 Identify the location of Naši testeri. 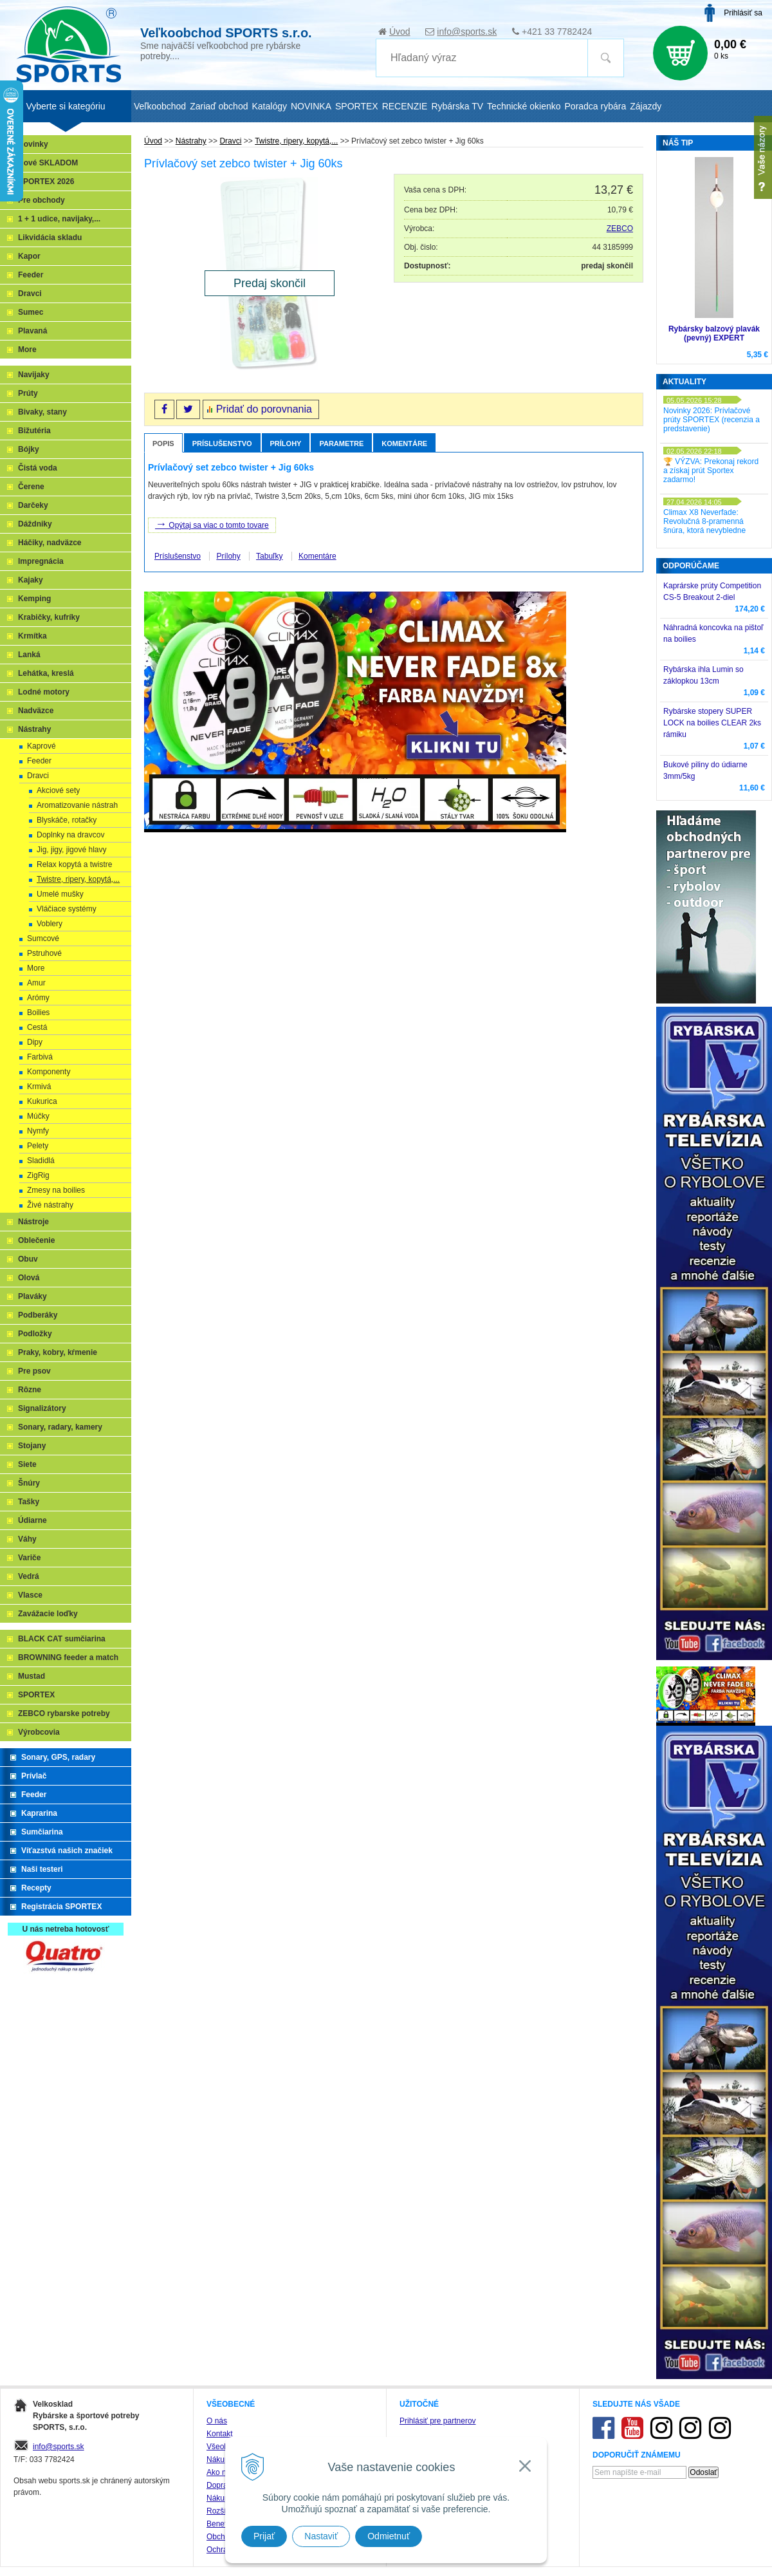
(42, 1869).